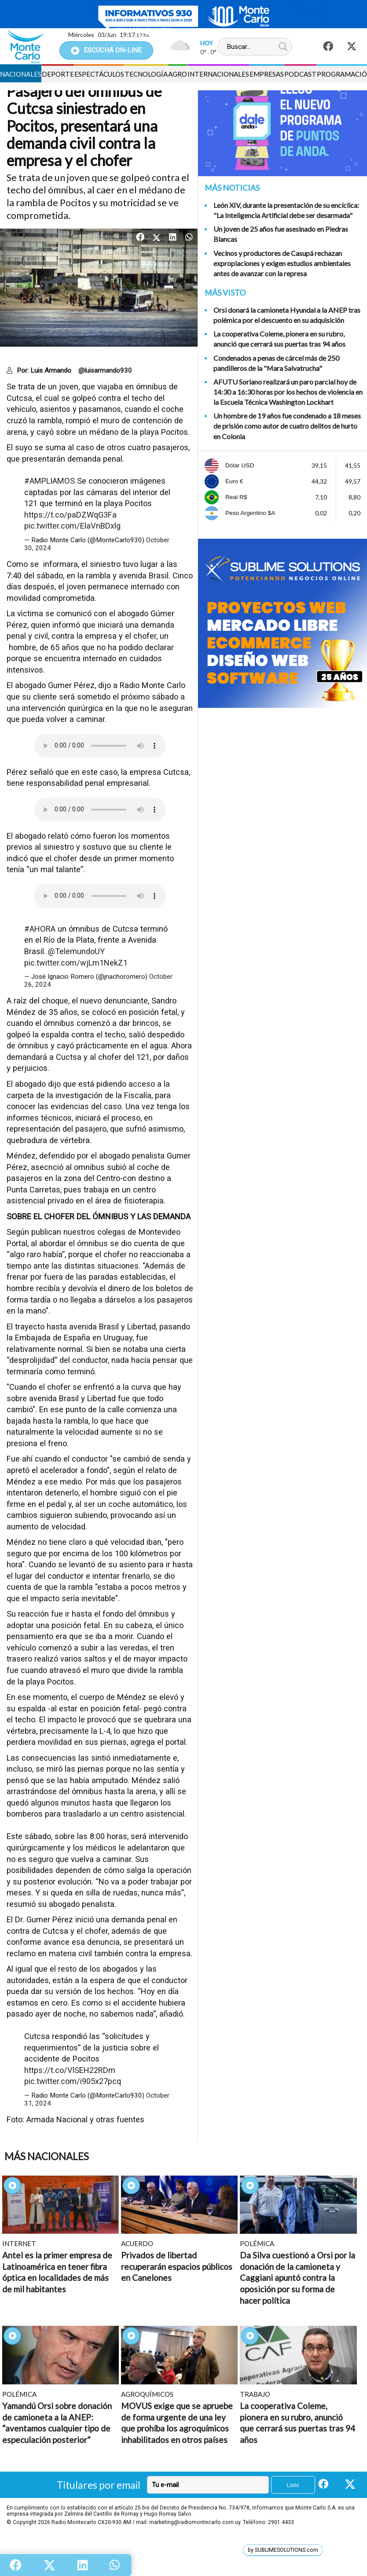  What do you see at coordinates (287, 425) in the screenshot?
I see `Un hombre de 19 años fue condenado a 18 meses de prisión como autor de cuatro delitos de hurto en Colonia` at bounding box center [287, 425].